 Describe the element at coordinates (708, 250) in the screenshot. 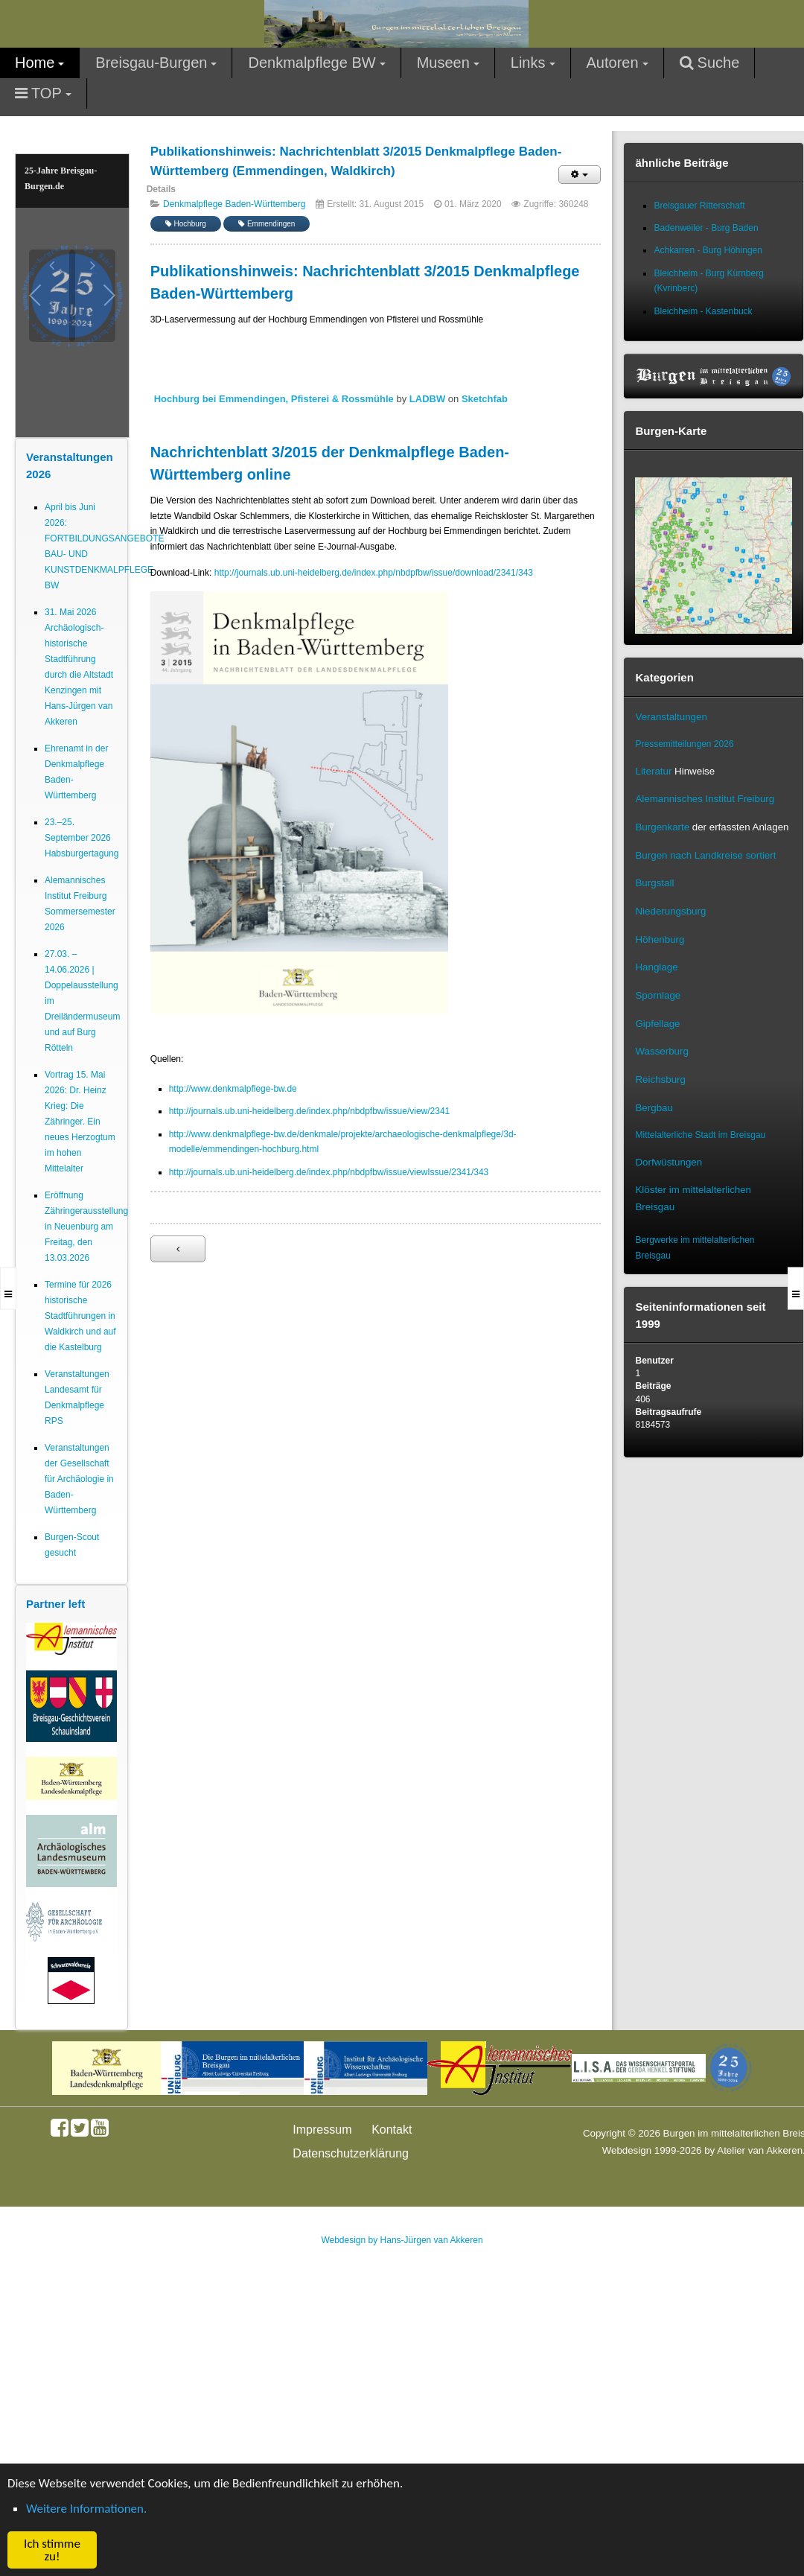

I see `Achkarren - Burg Höhingen` at that location.